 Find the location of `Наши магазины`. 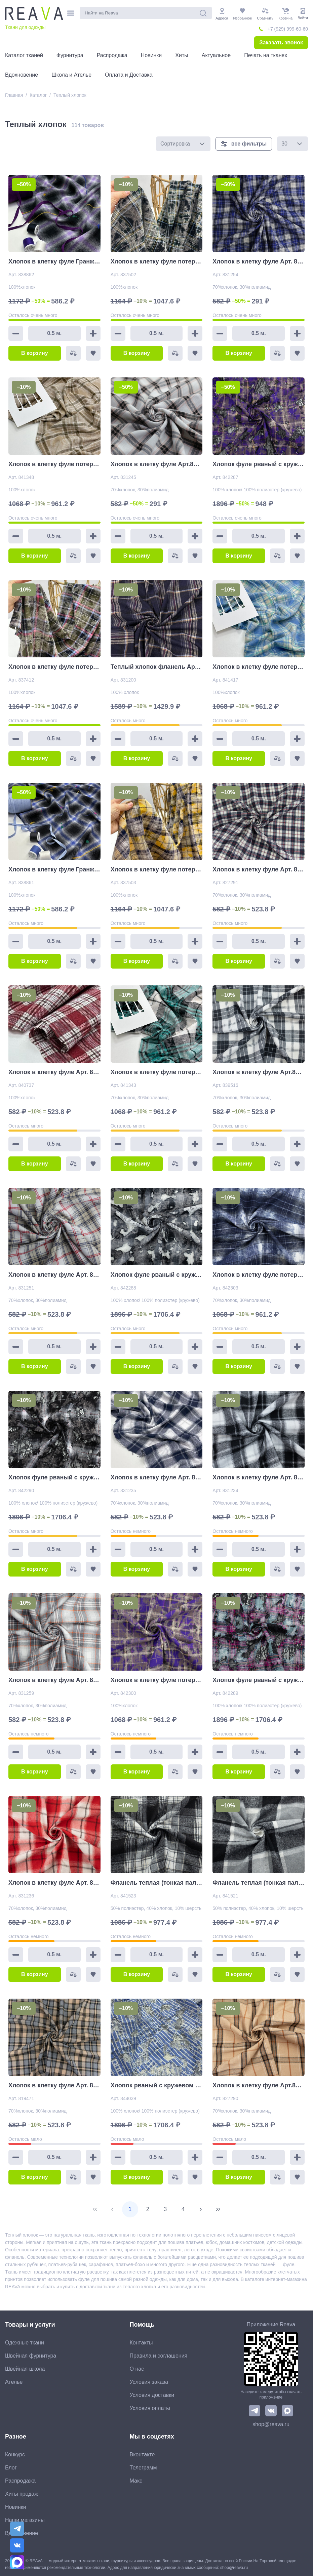

Наши магазины is located at coordinates (24, 2520).